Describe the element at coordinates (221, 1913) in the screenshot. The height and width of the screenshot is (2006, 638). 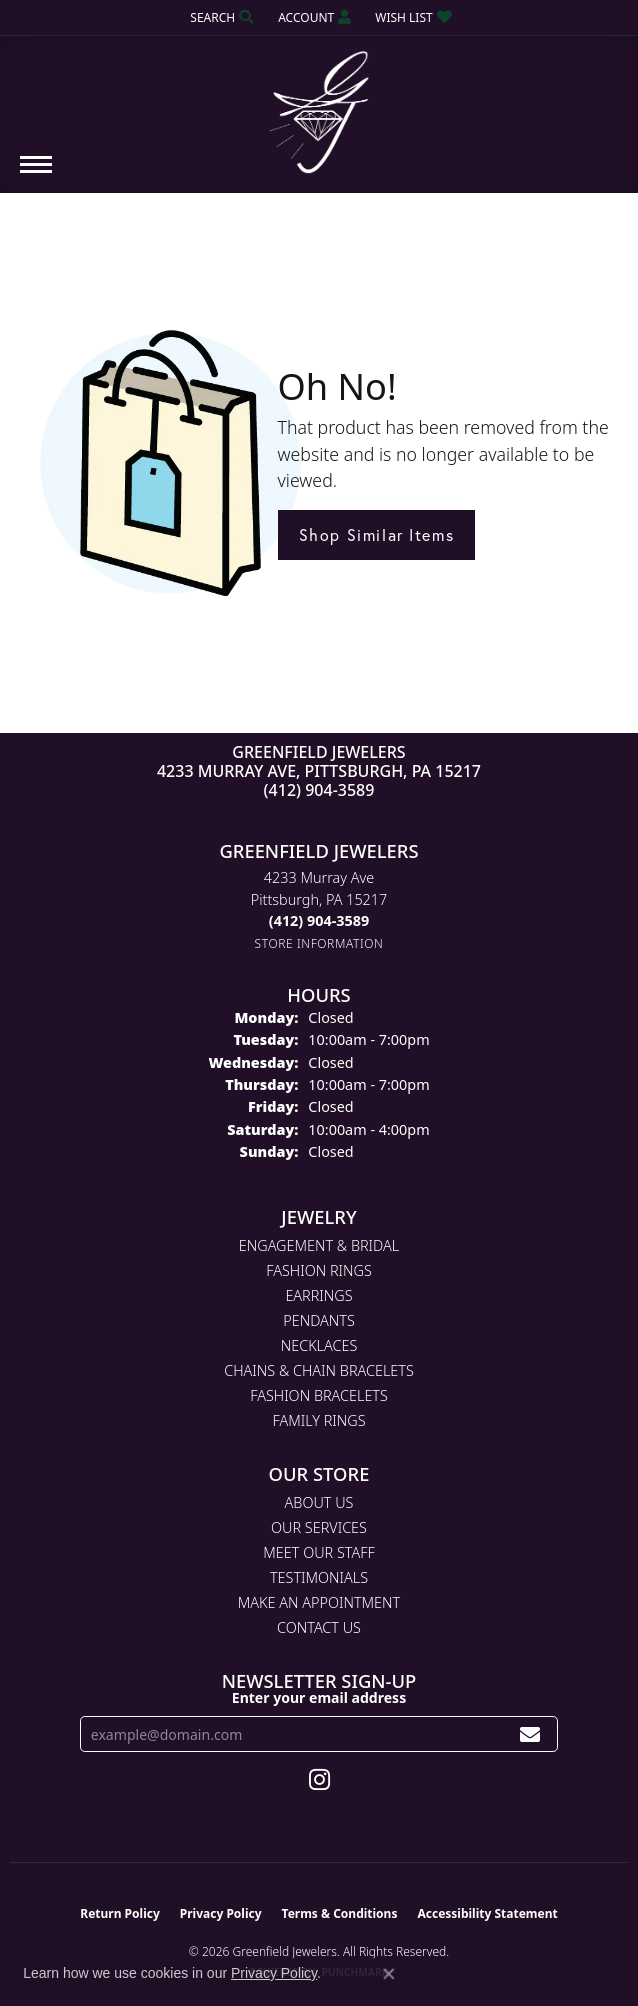
I see `Privacy Policy` at that location.